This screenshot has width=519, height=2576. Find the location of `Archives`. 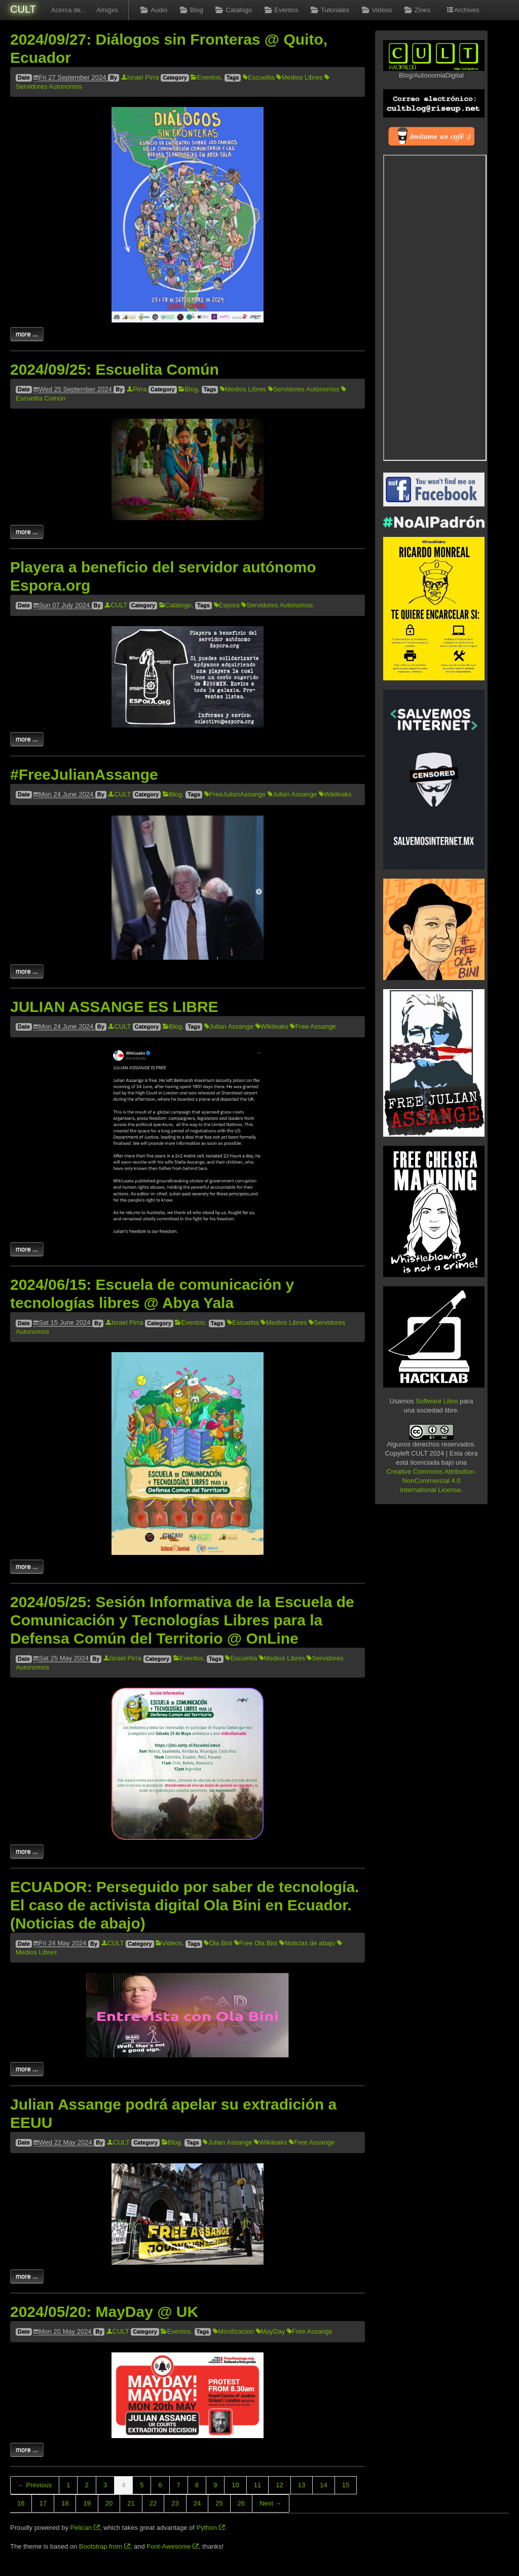

Archives is located at coordinates (462, 10).